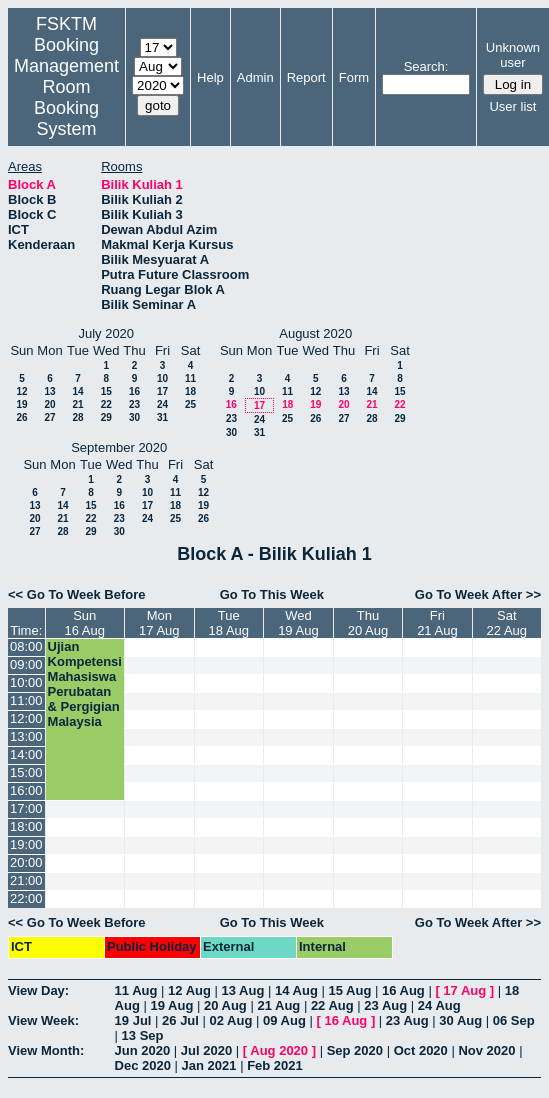  What do you see at coordinates (136, 990) in the screenshot?
I see `11 Aug` at bounding box center [136, 990].